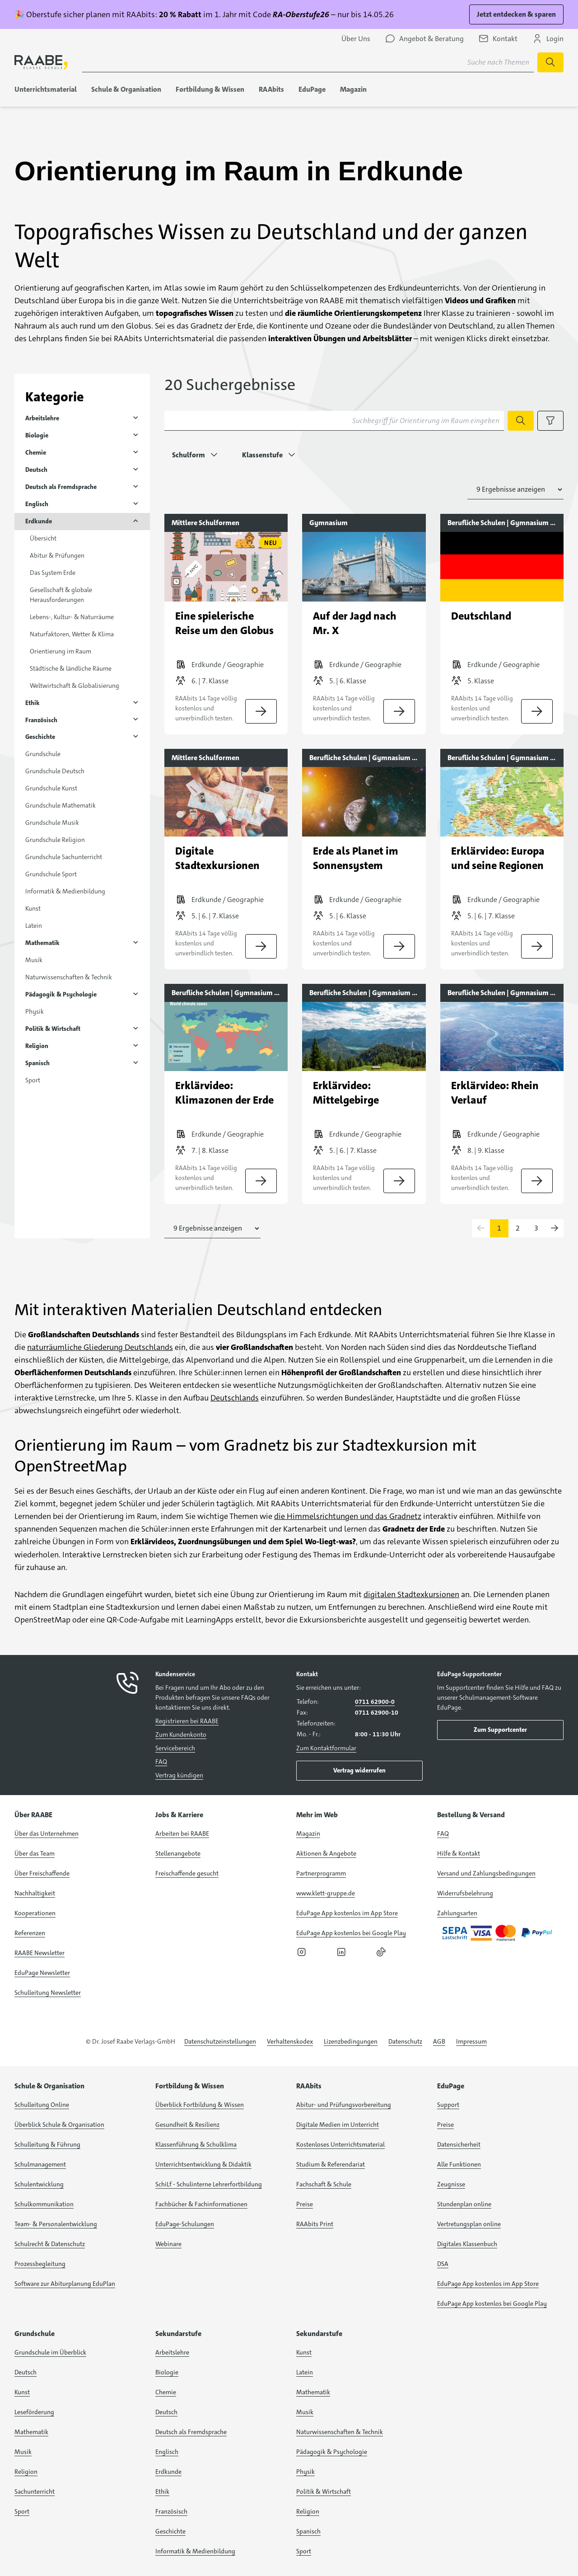  What do you see at coordinates (61, 595) in the screenshot?
I see `Gesellschaft & globale Herausforderungen` at bounding box center [61, 595].